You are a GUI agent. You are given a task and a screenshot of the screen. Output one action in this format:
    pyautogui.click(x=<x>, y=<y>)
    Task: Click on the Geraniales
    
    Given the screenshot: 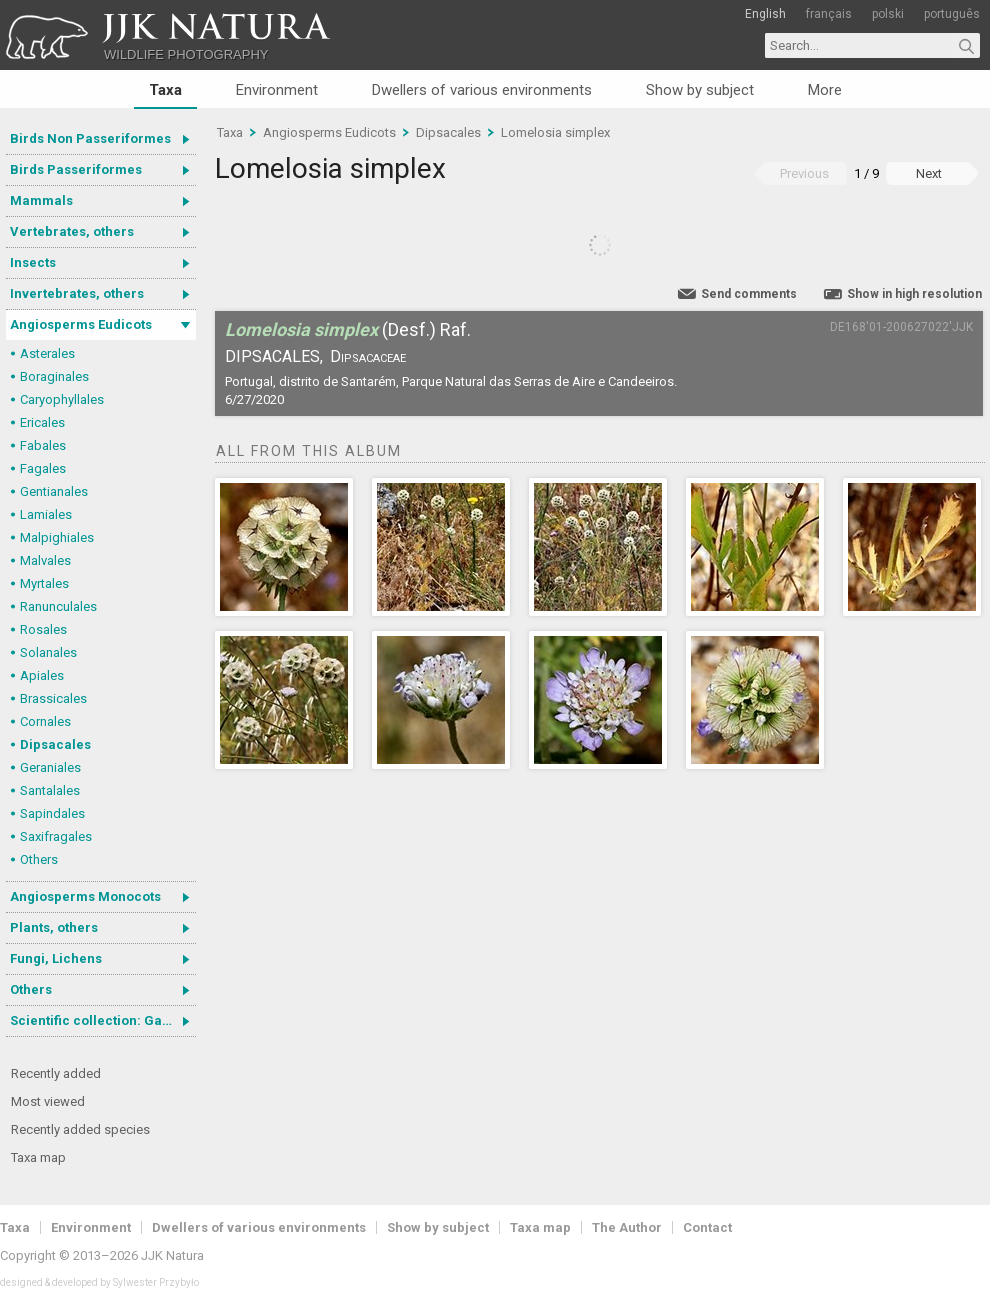 What is the action you would take?
    pyautogui.click(x=50, y=767)
    